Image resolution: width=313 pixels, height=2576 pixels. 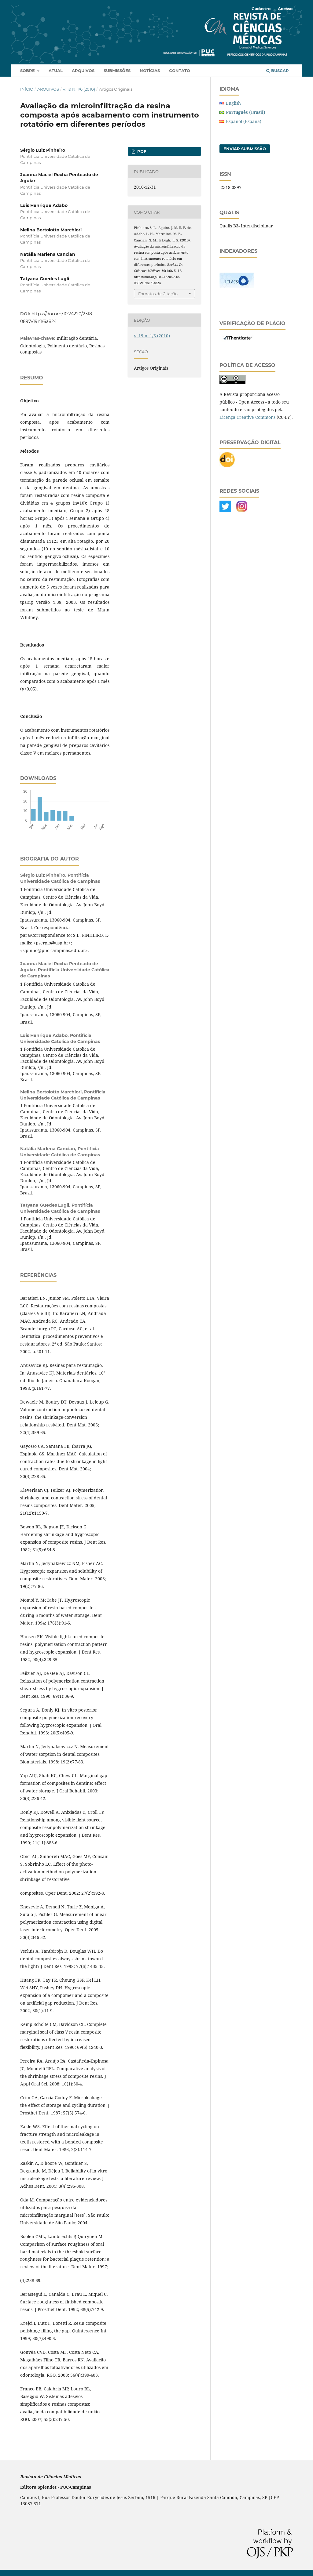 What do you see at coordinates (158, 293) in the screenshot?
I see `Fomatos de Citação` at bounding box center [158, 293].